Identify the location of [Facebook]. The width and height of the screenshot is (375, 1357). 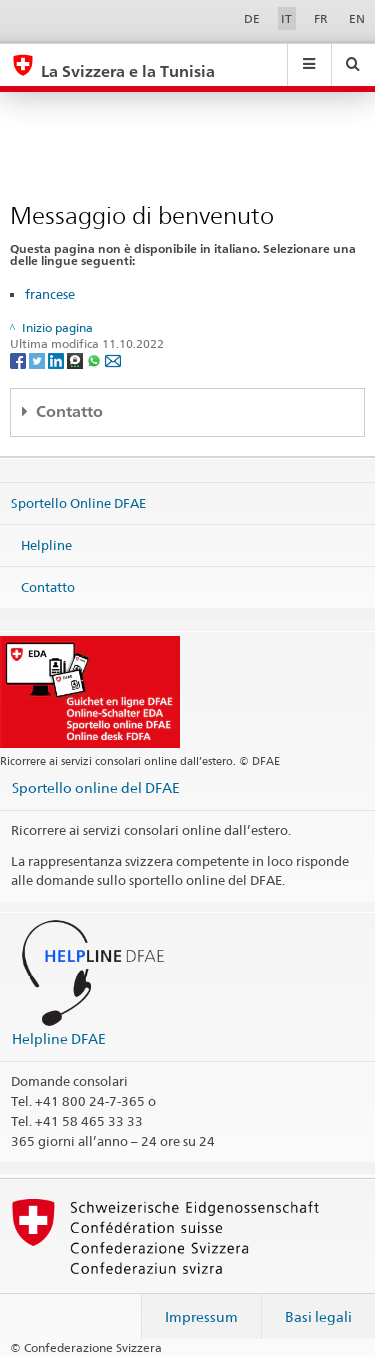
(19, 360).